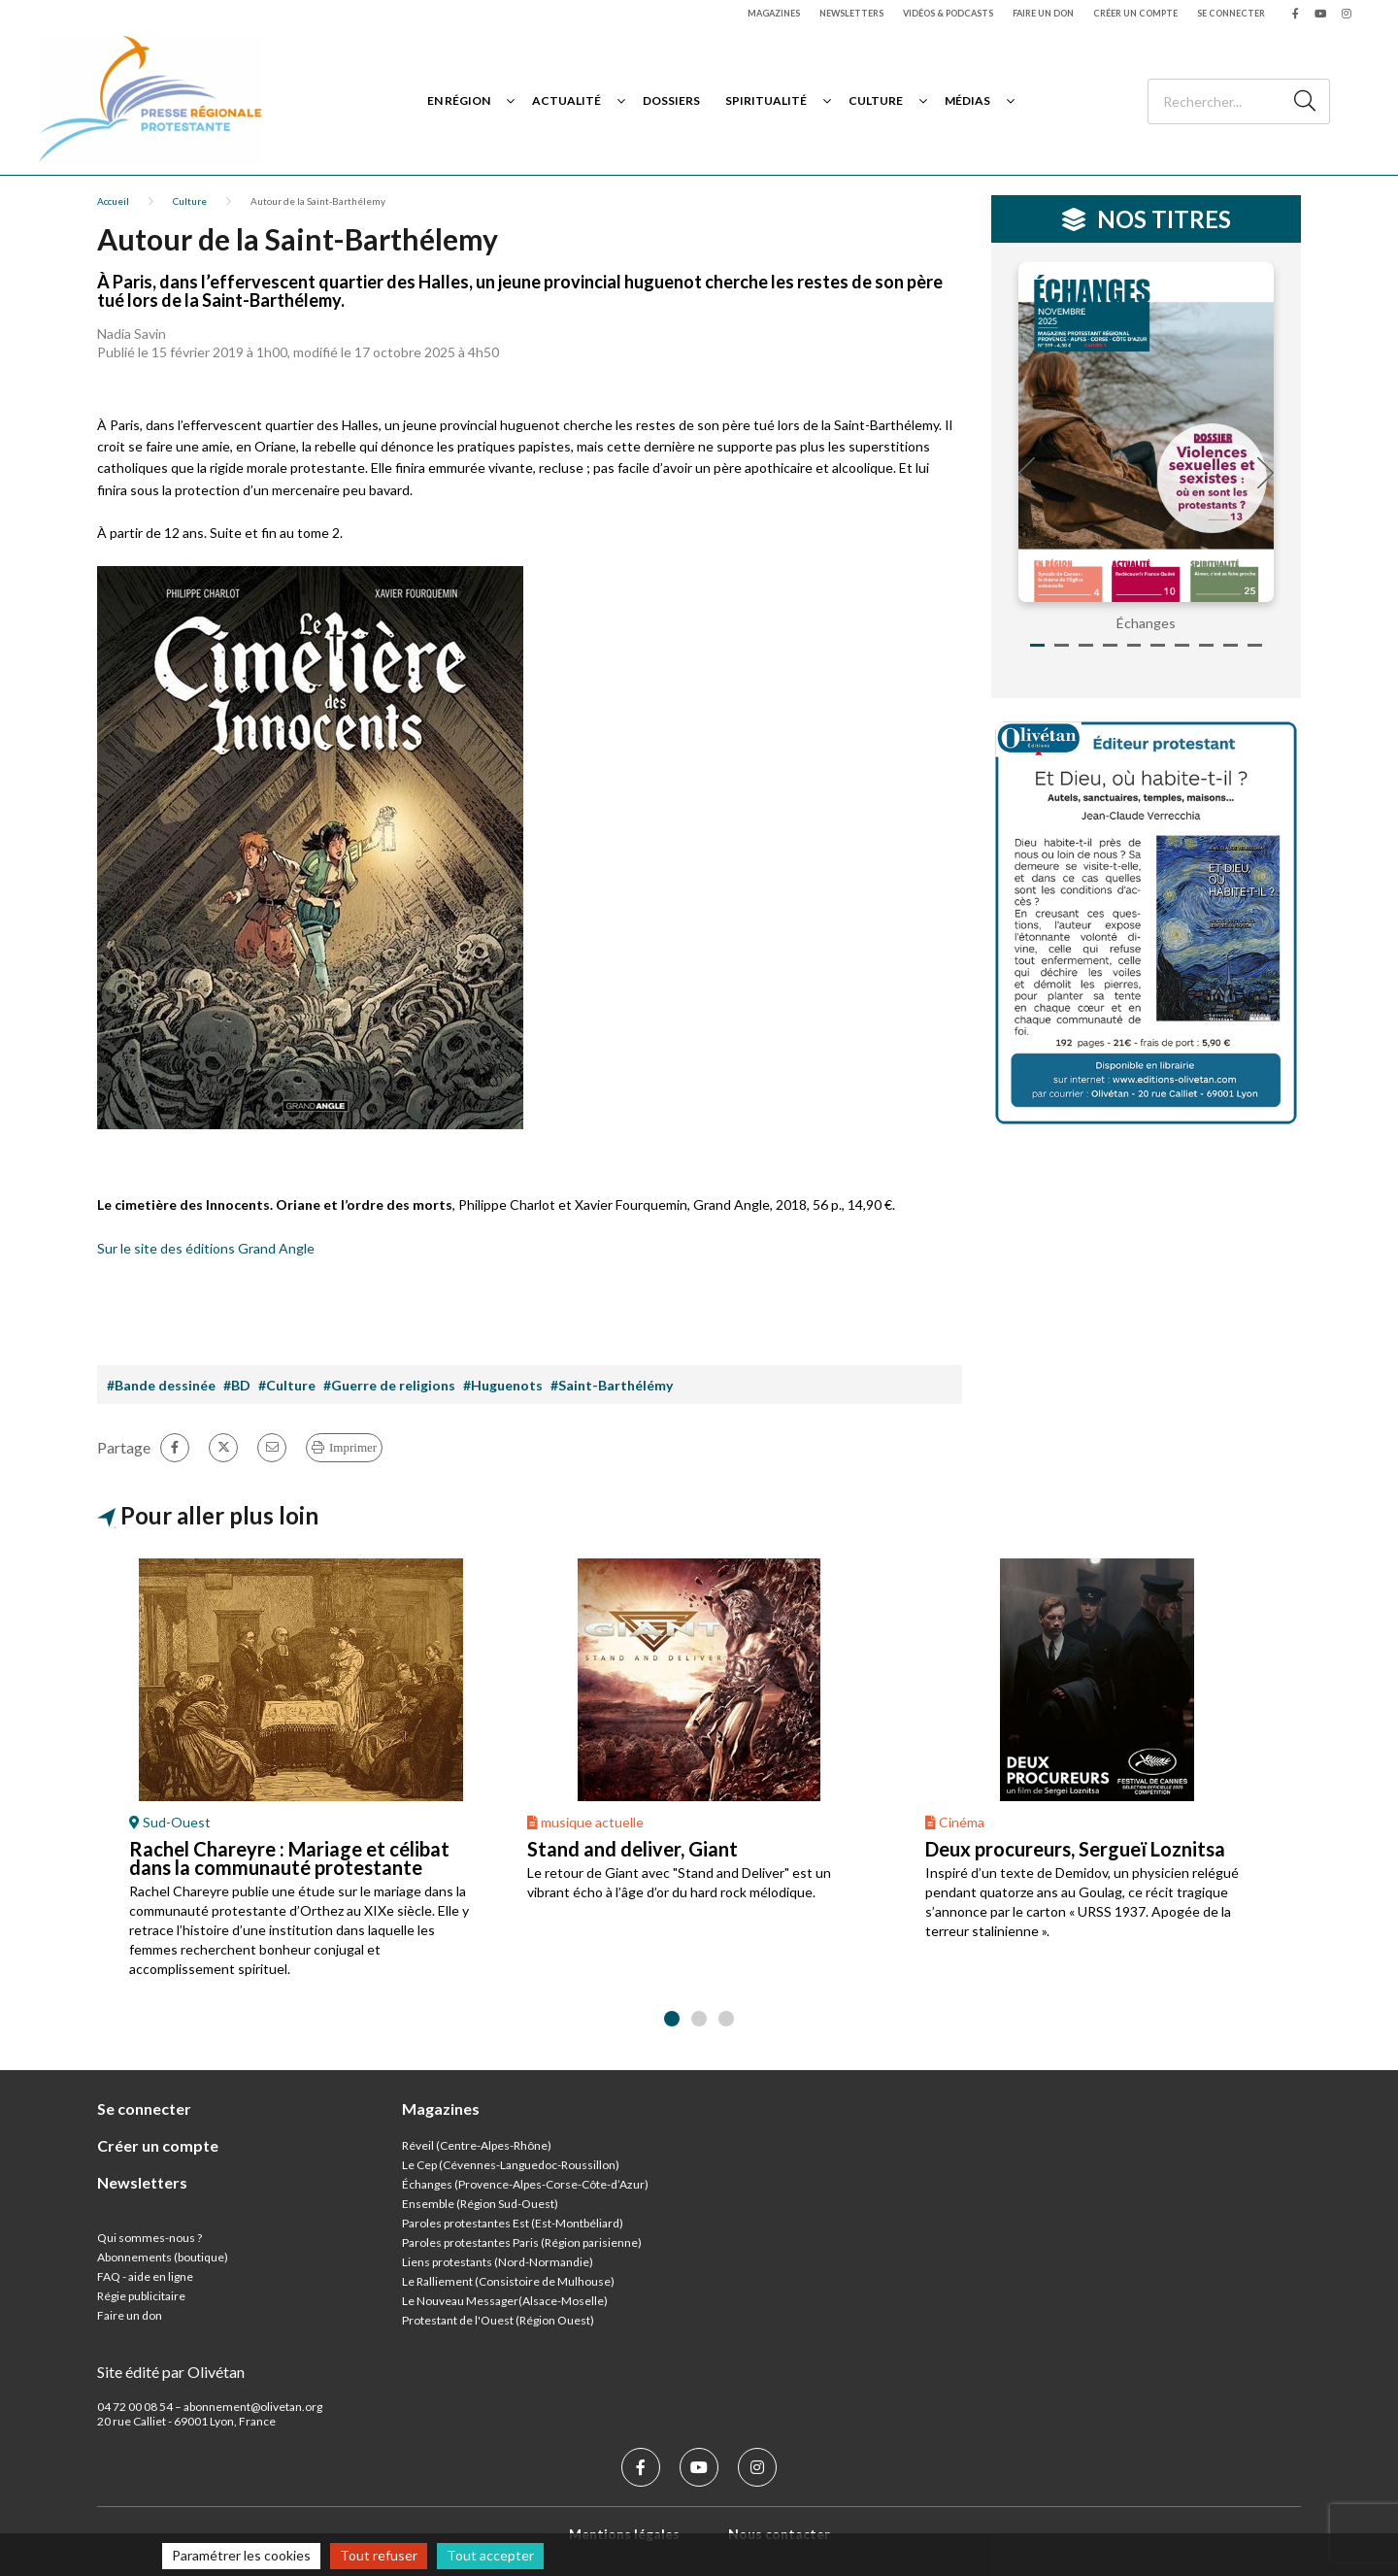 This screenshot has height=2576, width=1398. What do you see at coordinates (113, 201) in the screenshot?
I see `Accueil` at bounding box center [113, 201].